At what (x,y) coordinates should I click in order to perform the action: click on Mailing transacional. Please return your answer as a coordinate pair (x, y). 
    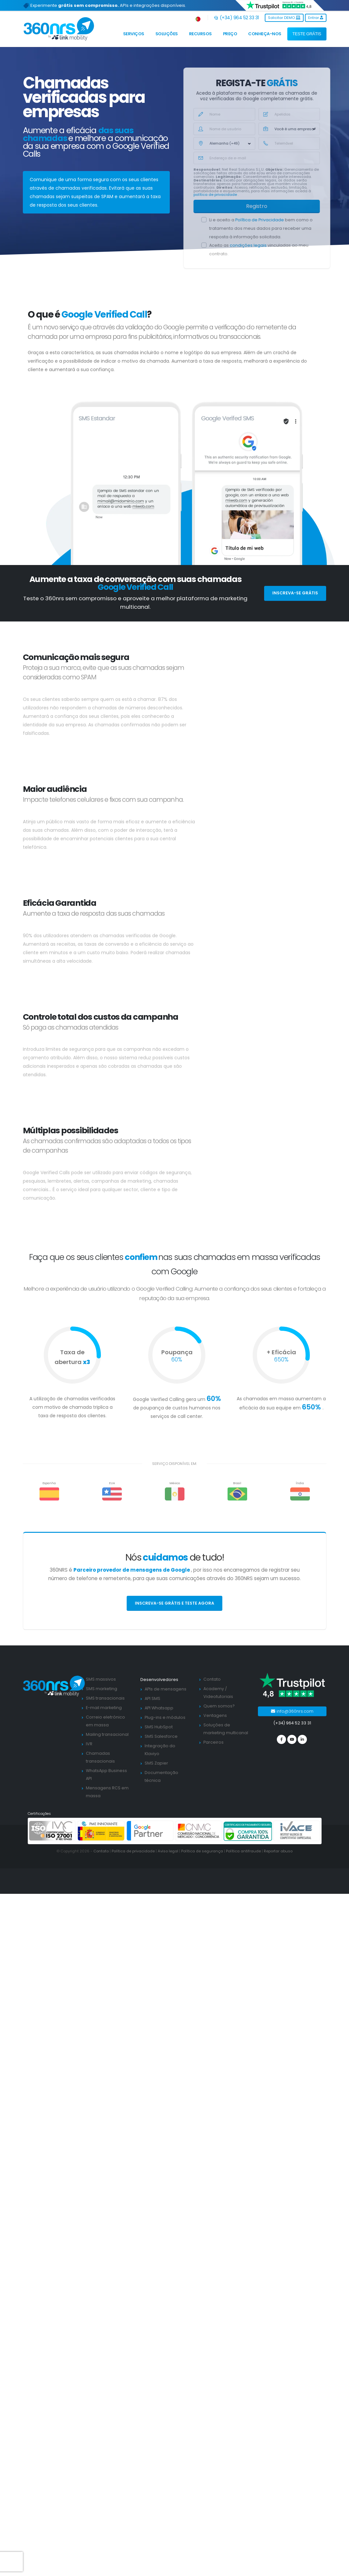
    Looking at the image, I should click on (107, 1734).